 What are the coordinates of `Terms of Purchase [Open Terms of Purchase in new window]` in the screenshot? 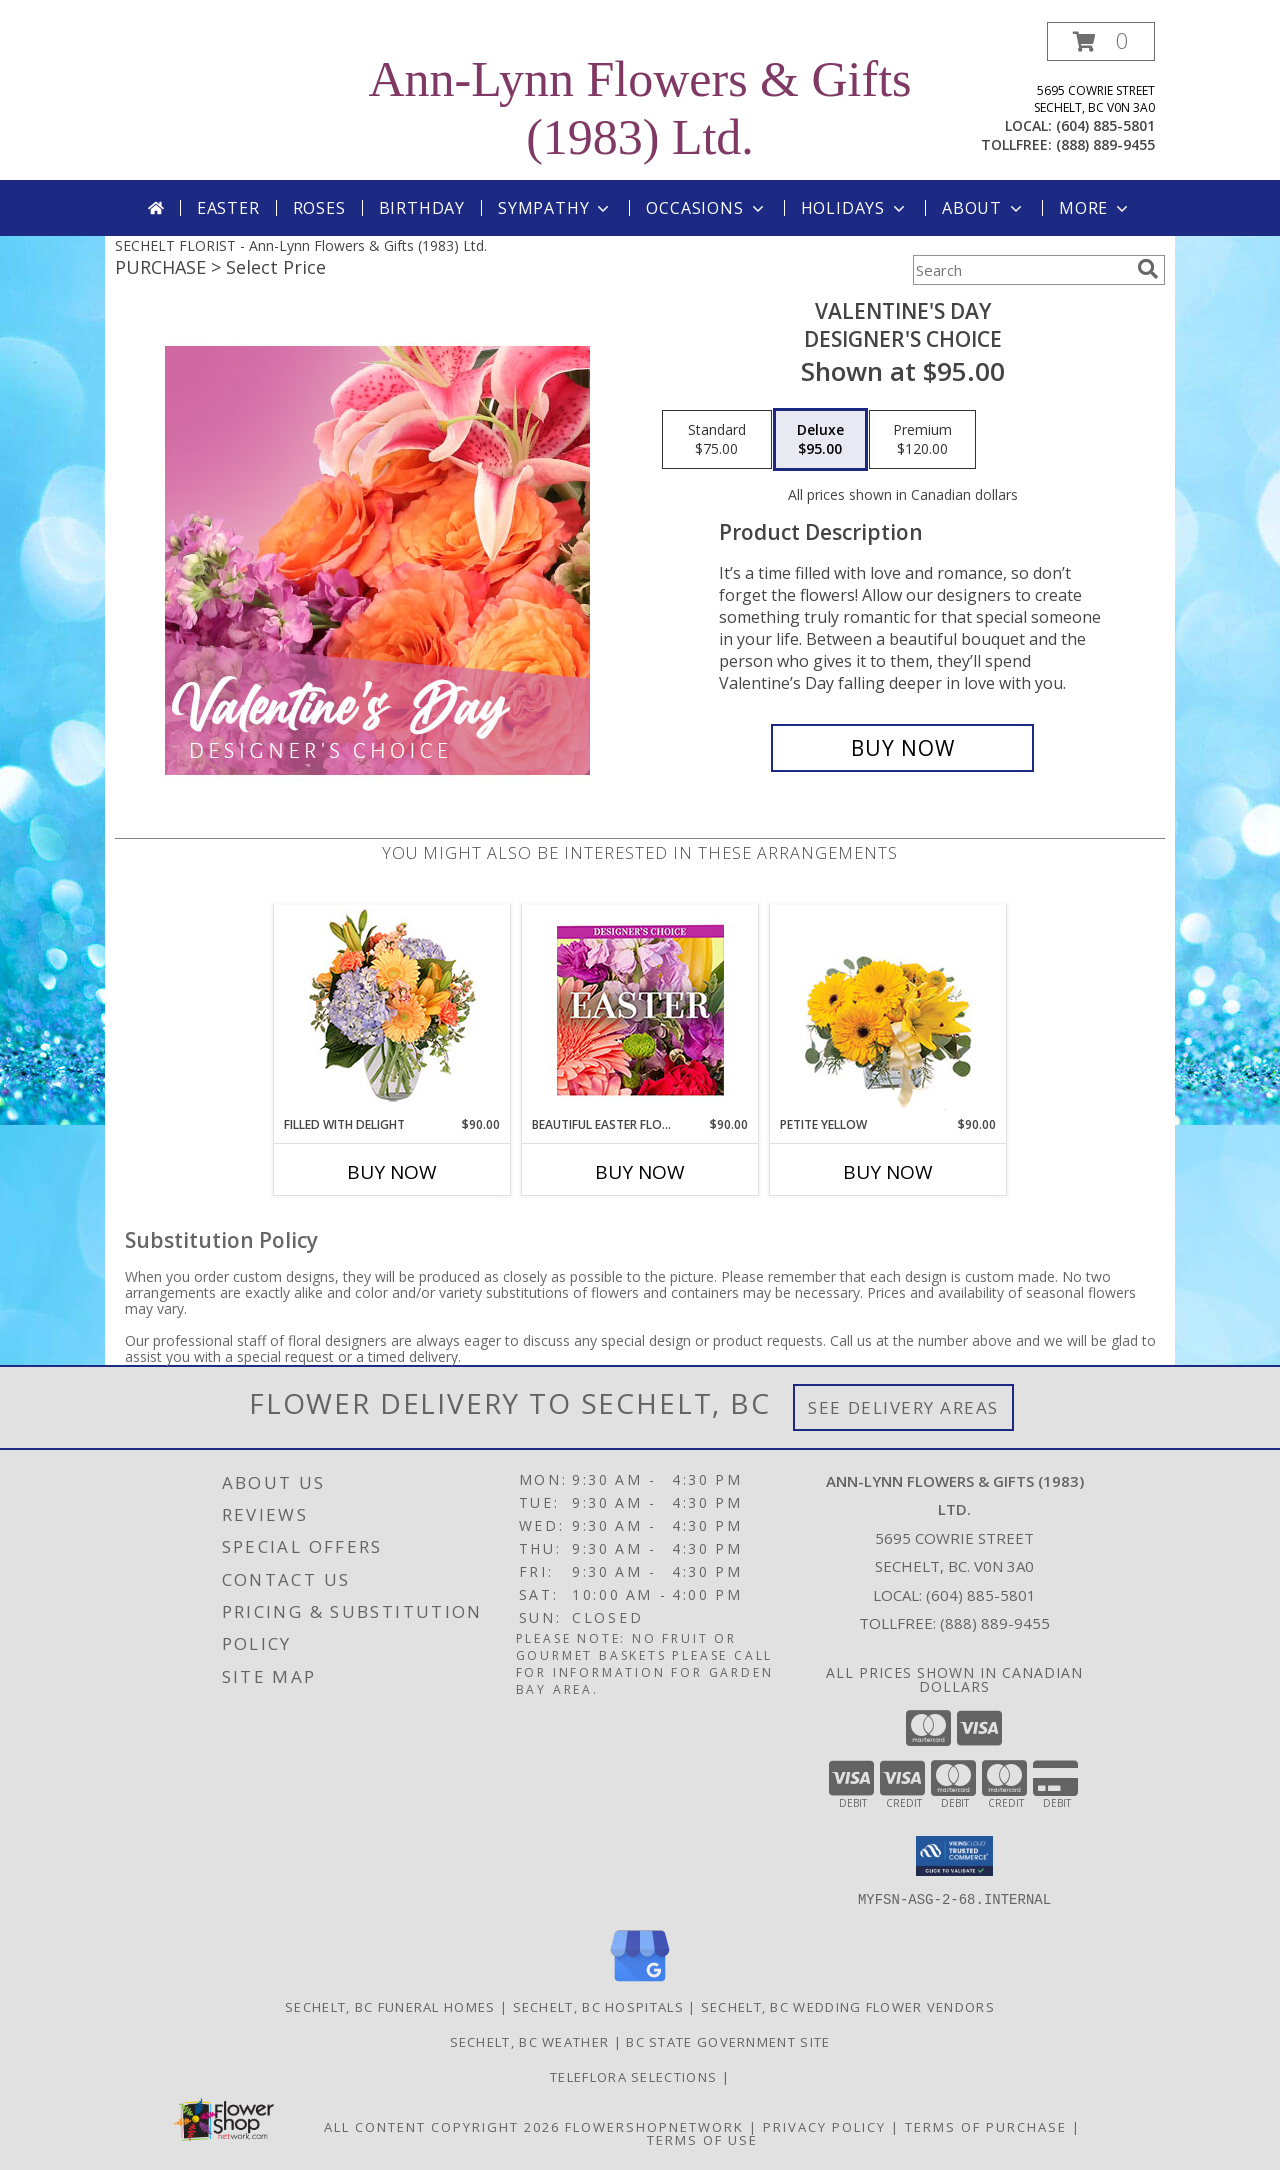 It's located at (986, 2126).